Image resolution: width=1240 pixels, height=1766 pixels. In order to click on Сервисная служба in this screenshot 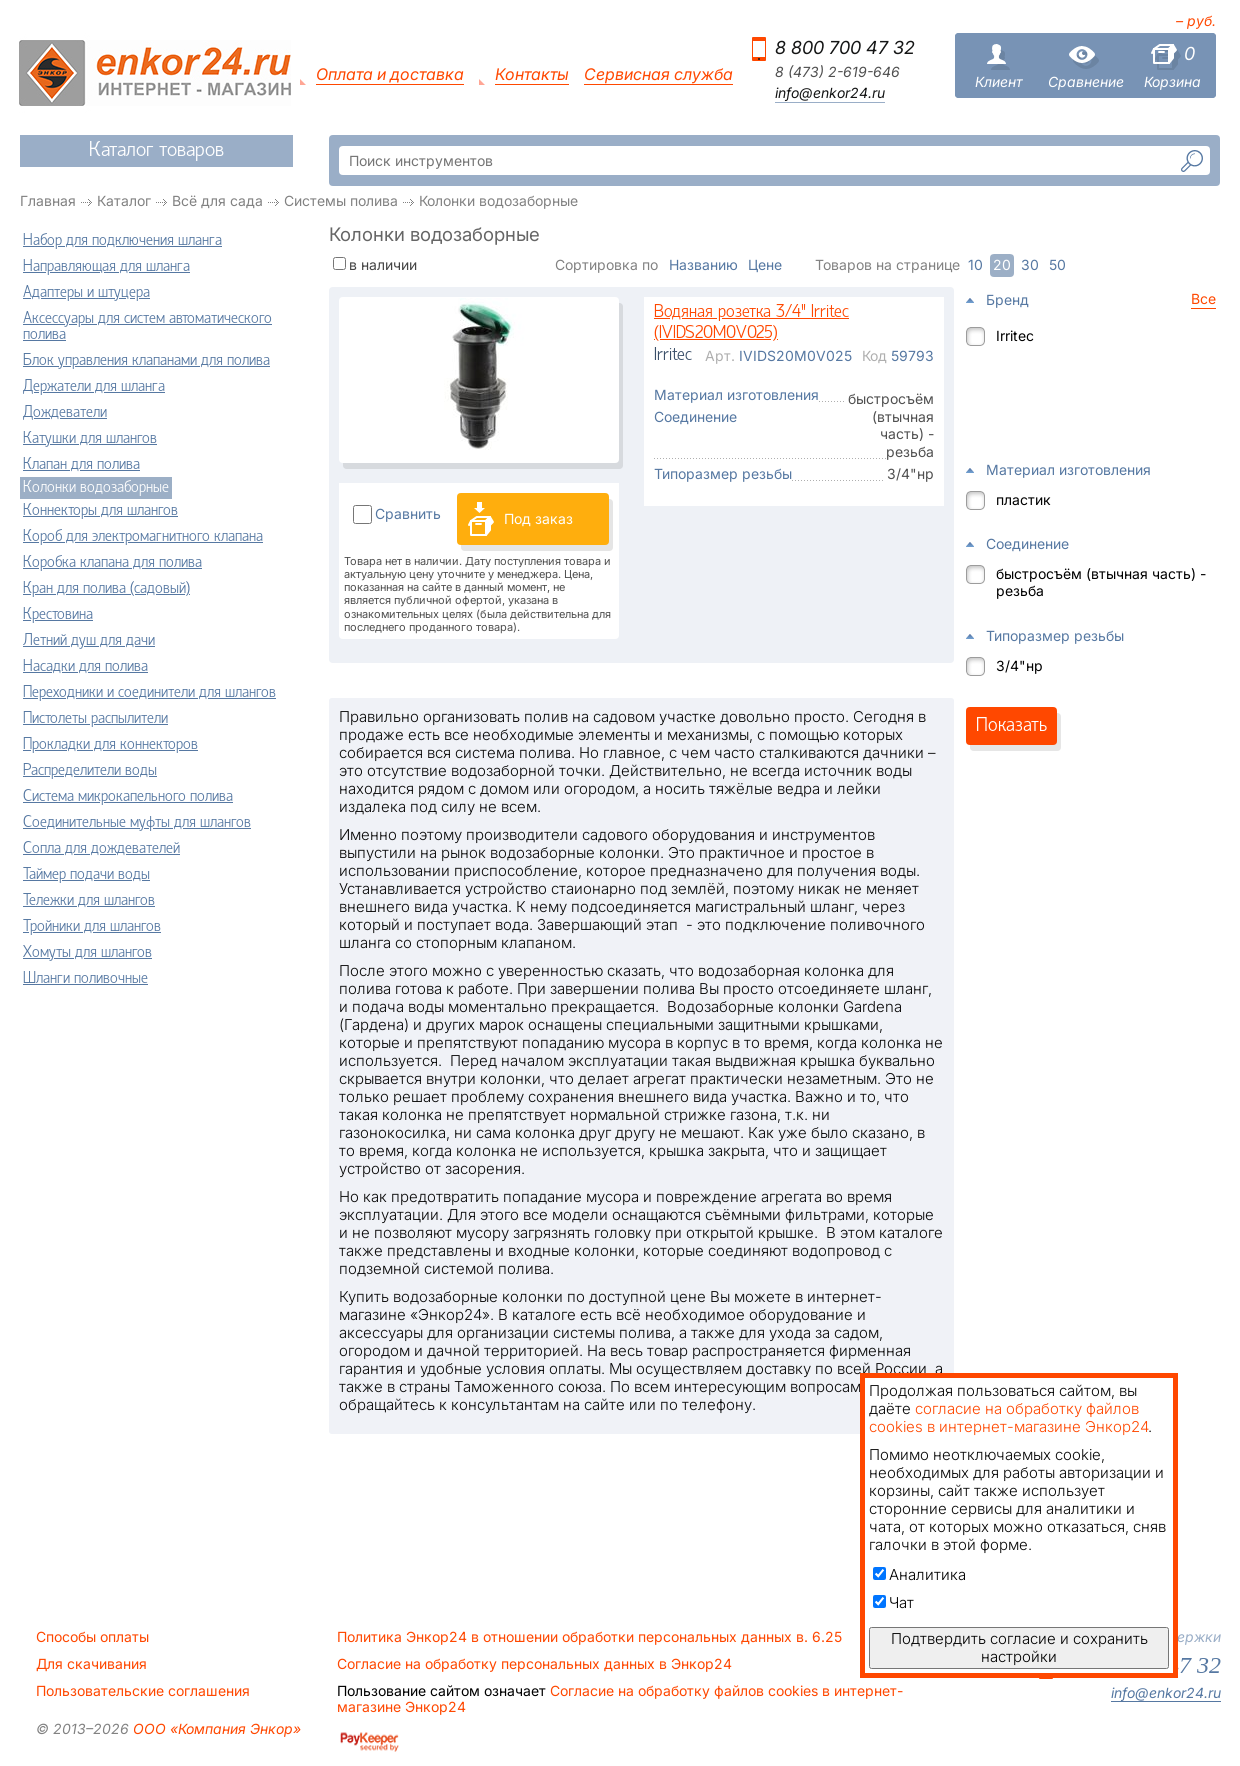, I will do `click(658, 74)`.